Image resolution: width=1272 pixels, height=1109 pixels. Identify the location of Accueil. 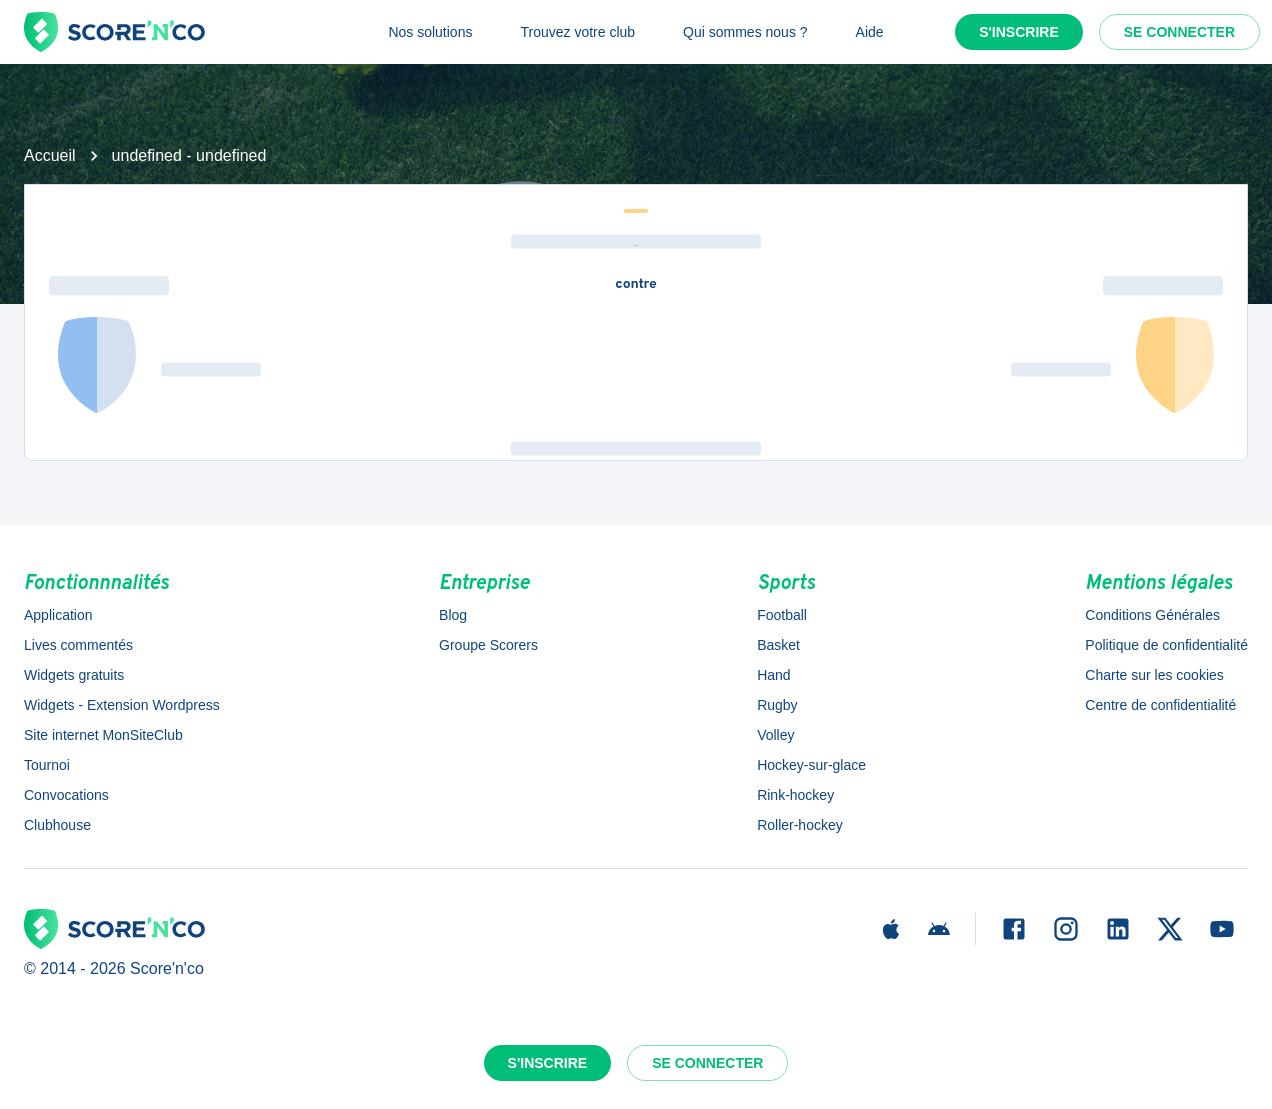
(50, 155).